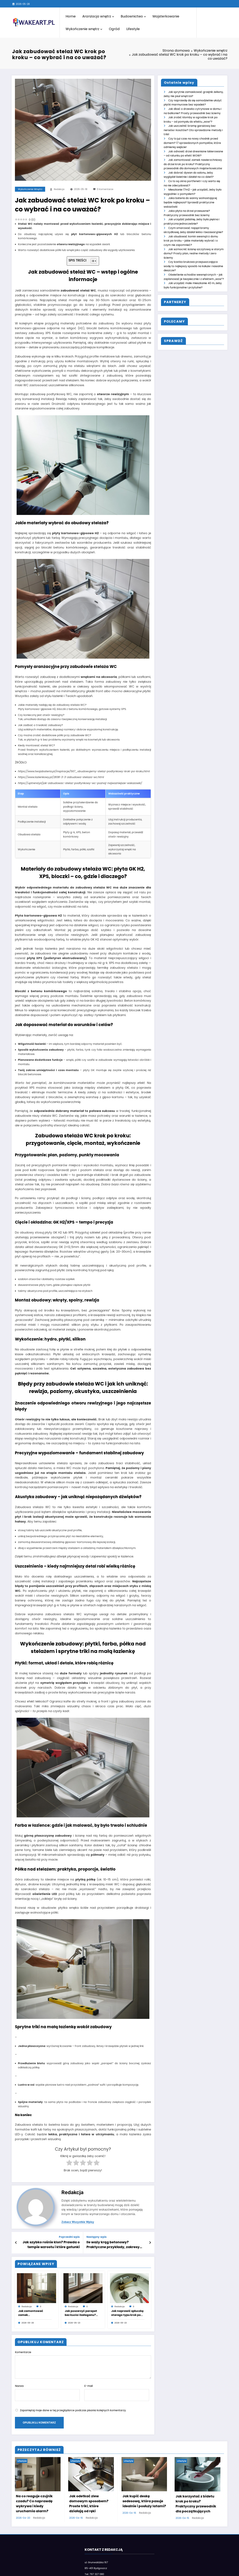 Image resolution: width=239 pixels, height=2576 pixels. What do you see at coordinates (77, 2222) in the screenshot?
I see `zobacz wszystkie wpisy` at bounding box center [77, 2222].